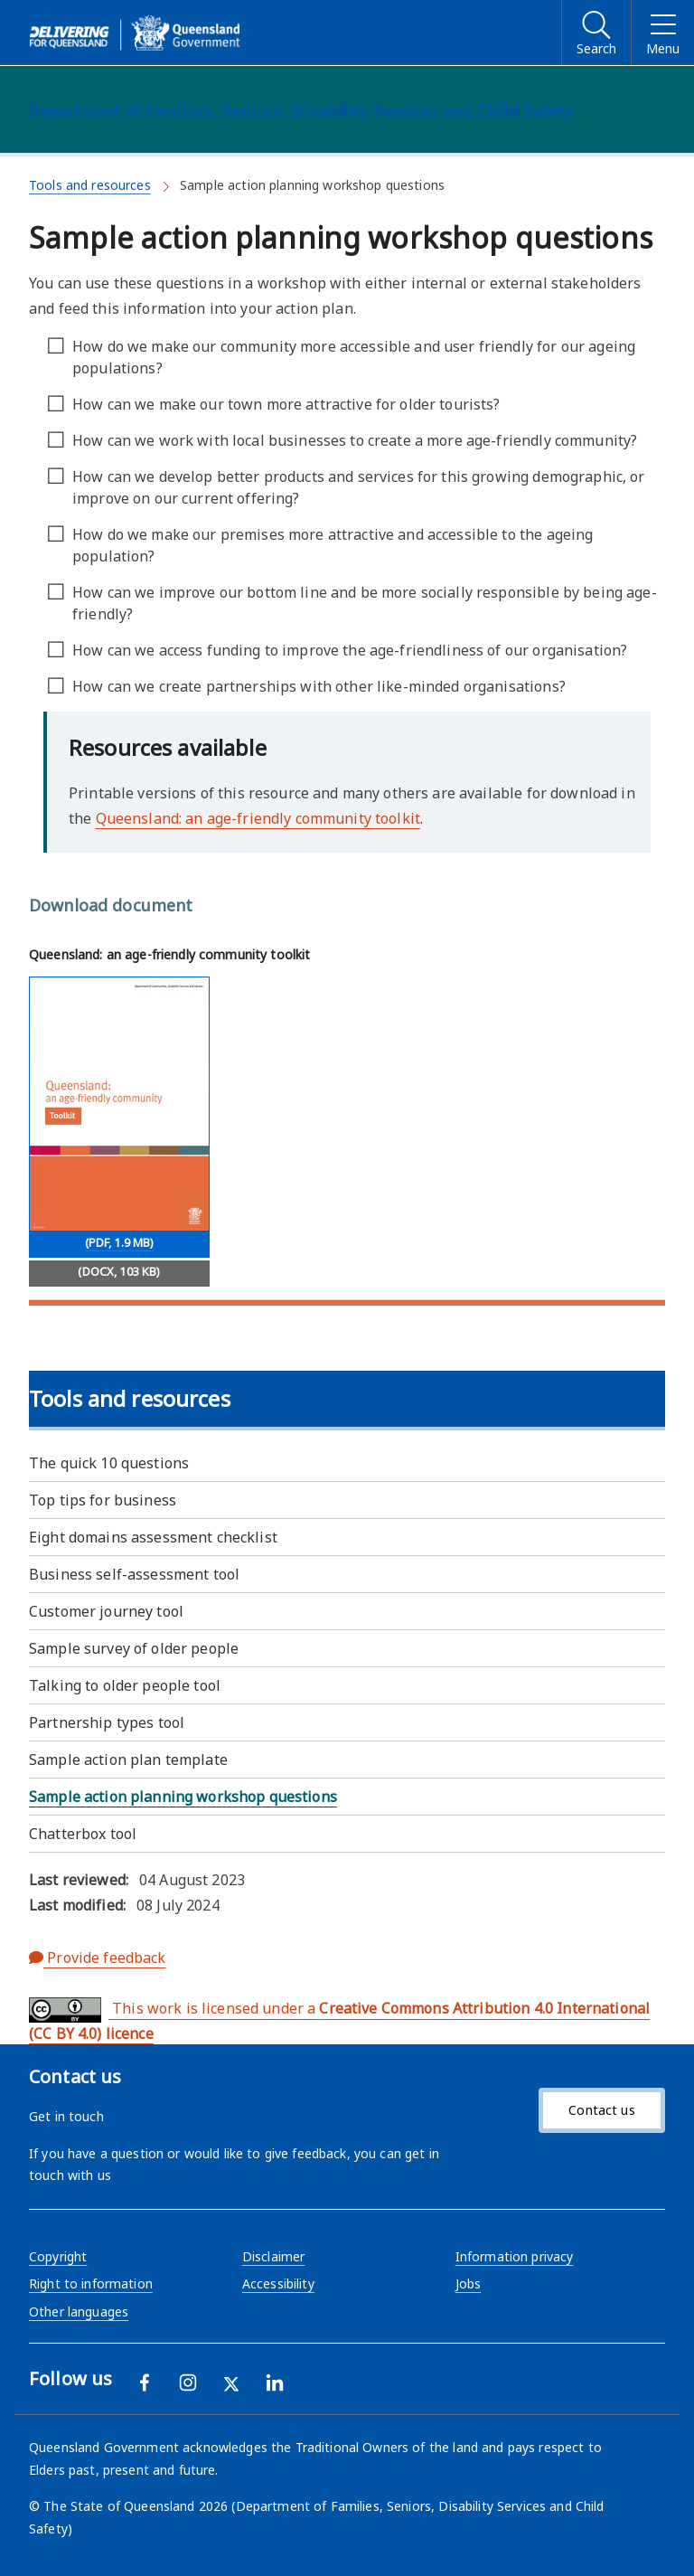  Describe the element at coordinates (468, 2283) in the screenshot. I see `Jobs` at that location.